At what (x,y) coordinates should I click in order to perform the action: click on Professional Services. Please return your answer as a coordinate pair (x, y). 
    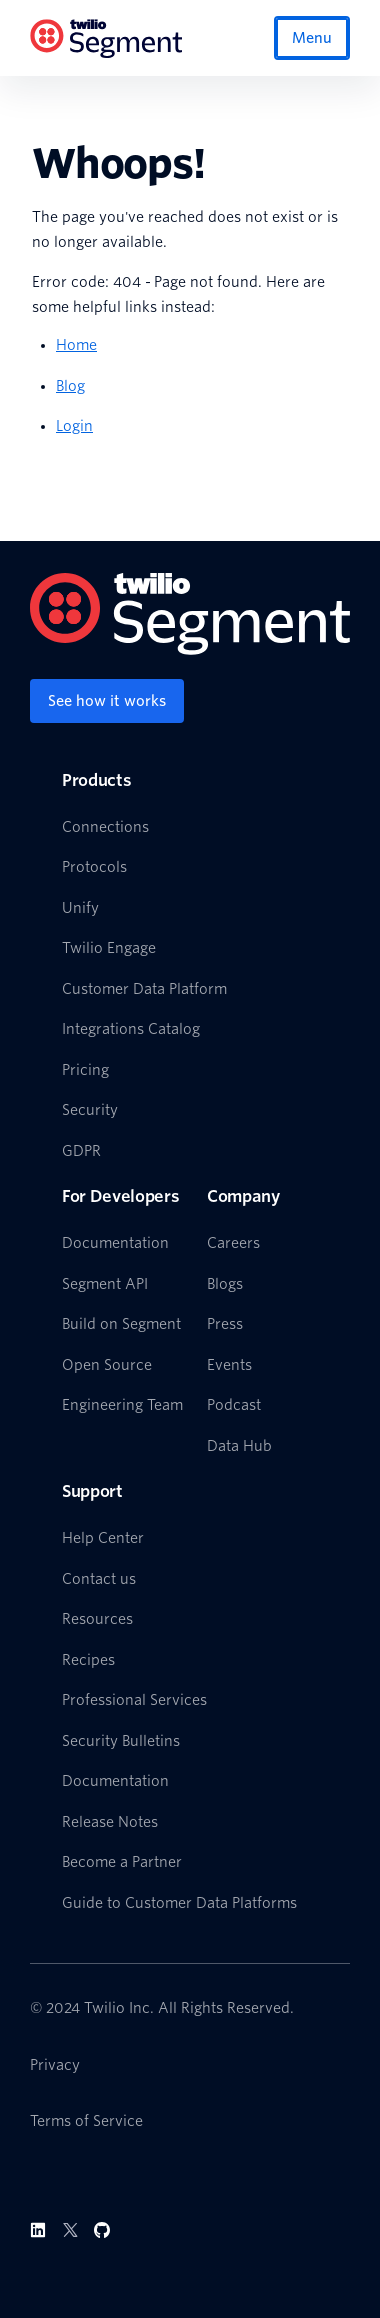
    Looking at the image, I should click on (134, 1700).